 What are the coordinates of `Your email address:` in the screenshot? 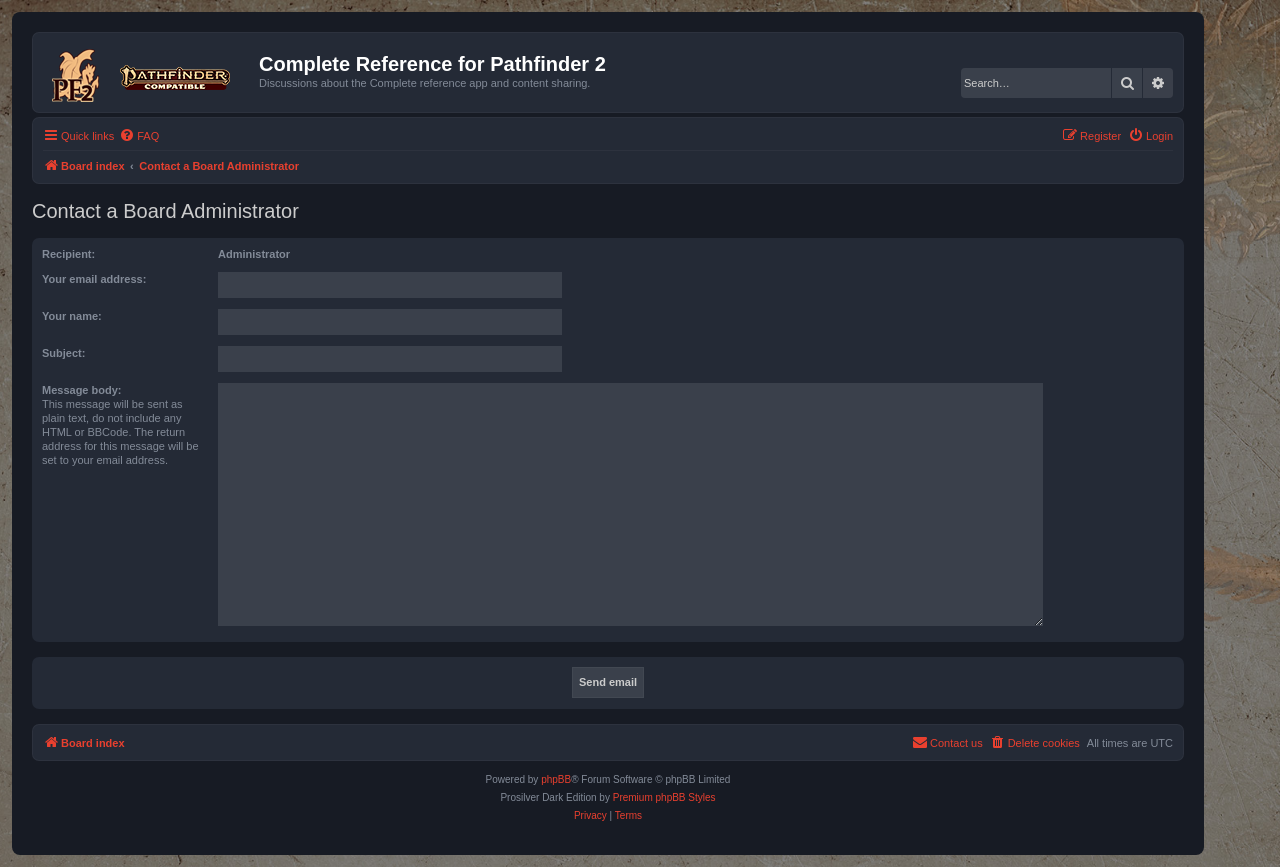 It's located at (94, 279).